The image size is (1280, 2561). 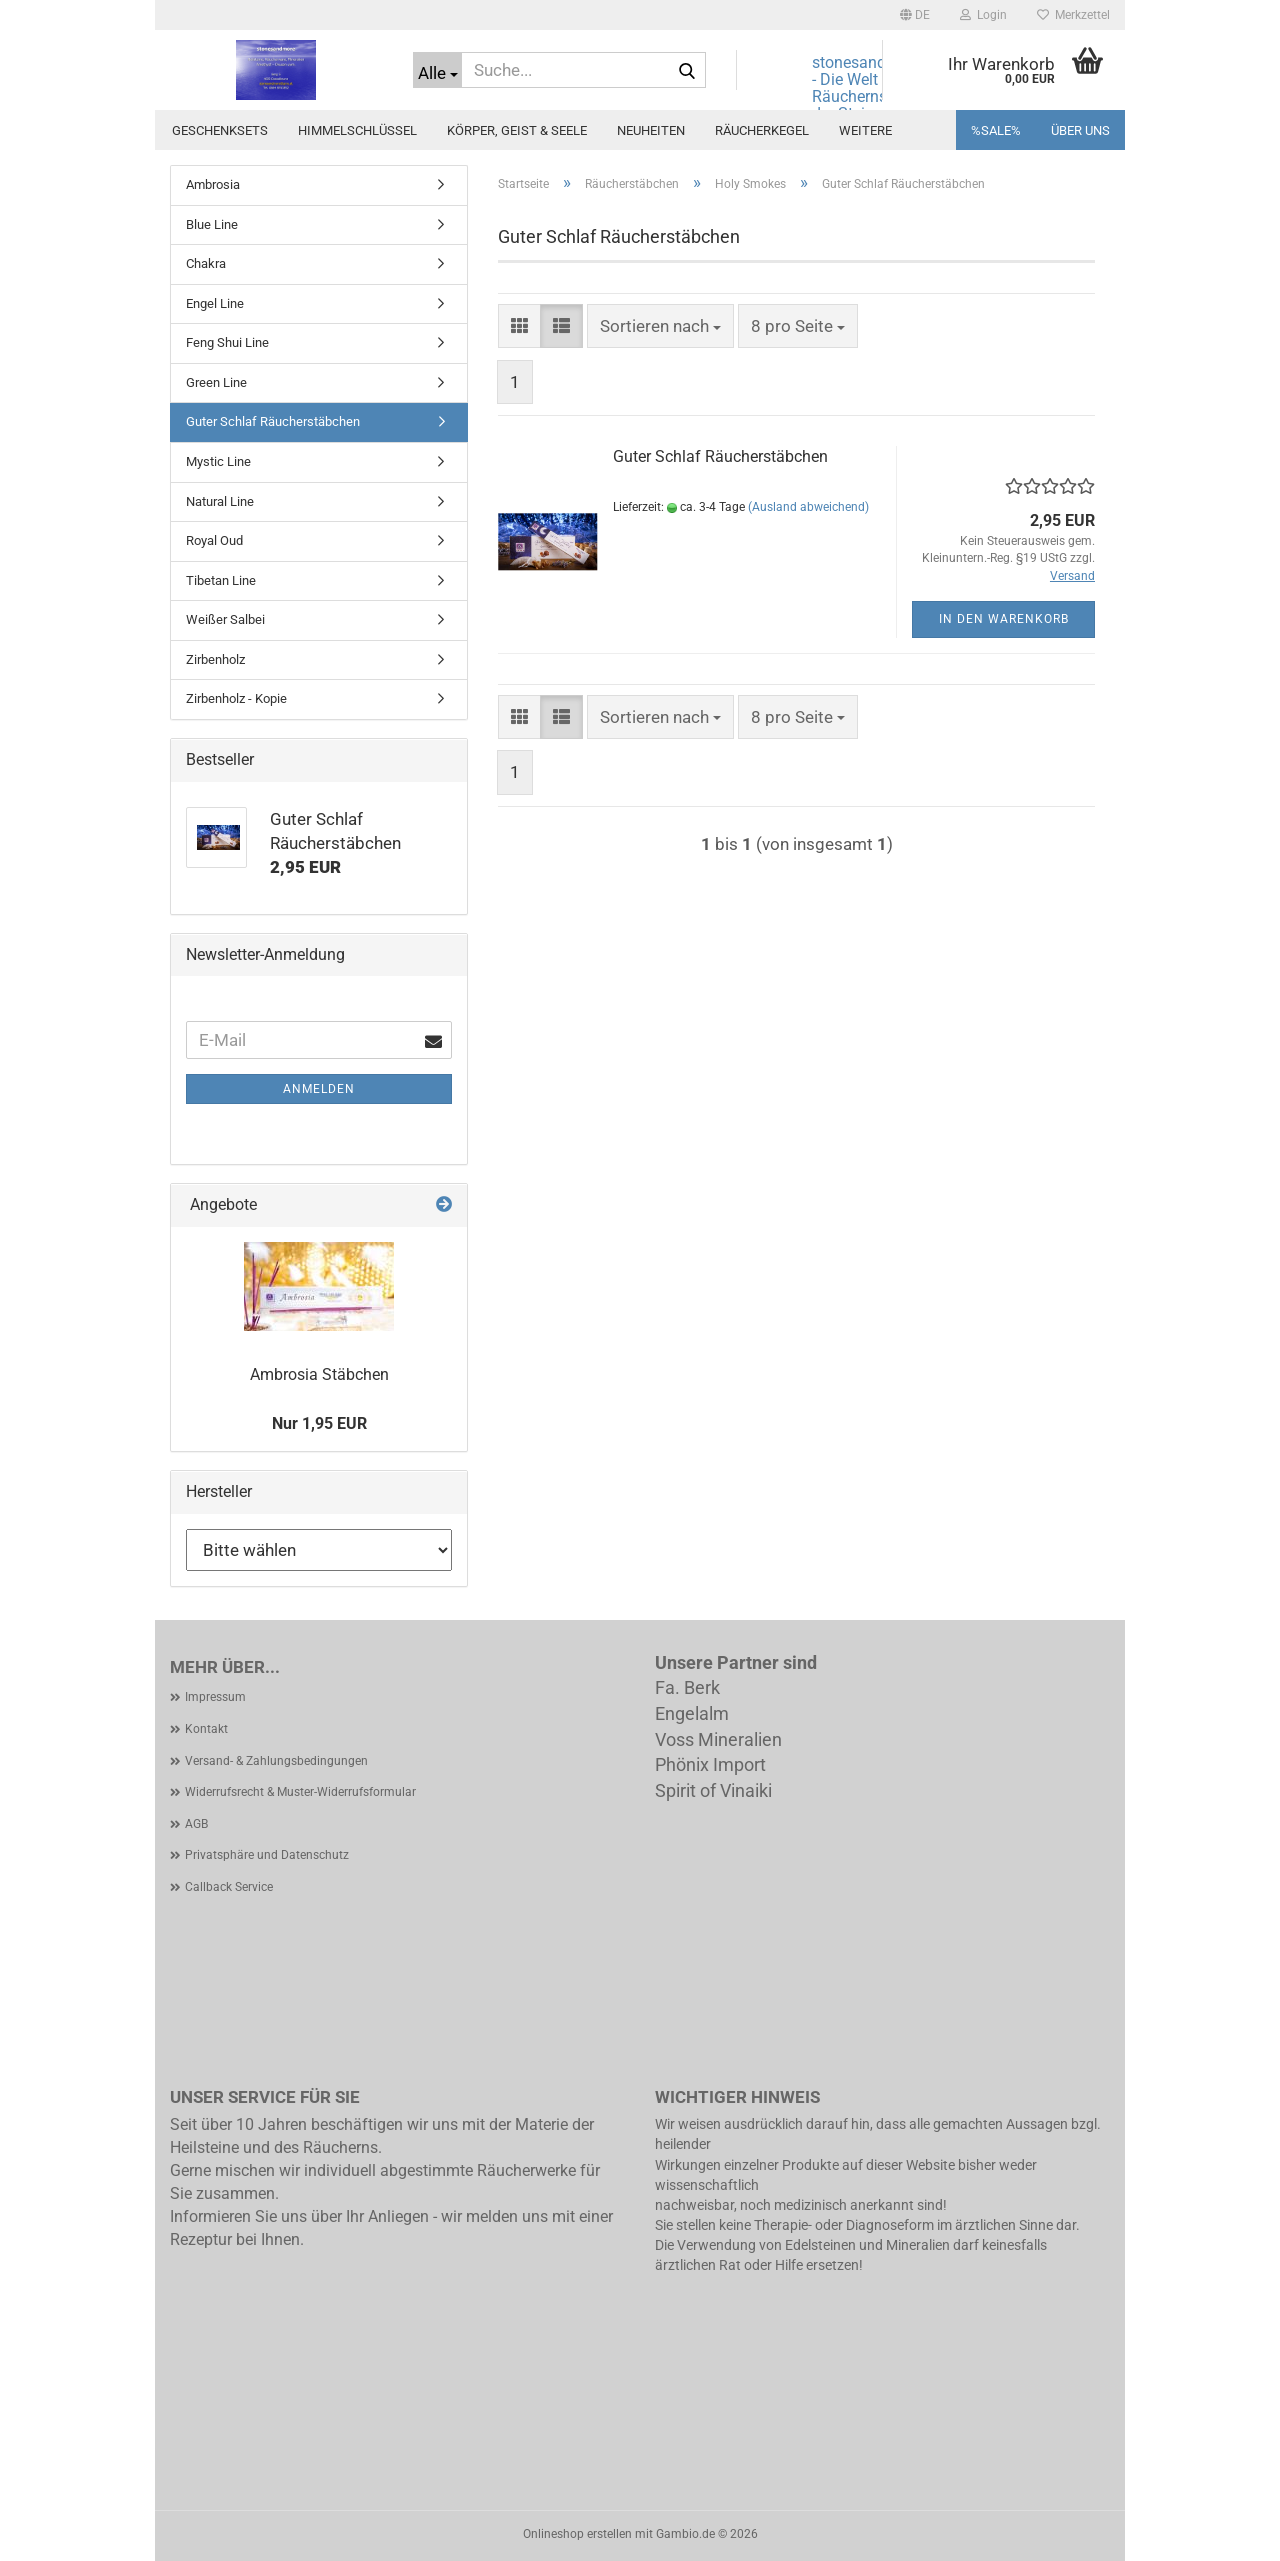 What do you see at coordinates (437, 70) in the screenshot?
I see `[Suche...]` at bounding box center [437, 70].